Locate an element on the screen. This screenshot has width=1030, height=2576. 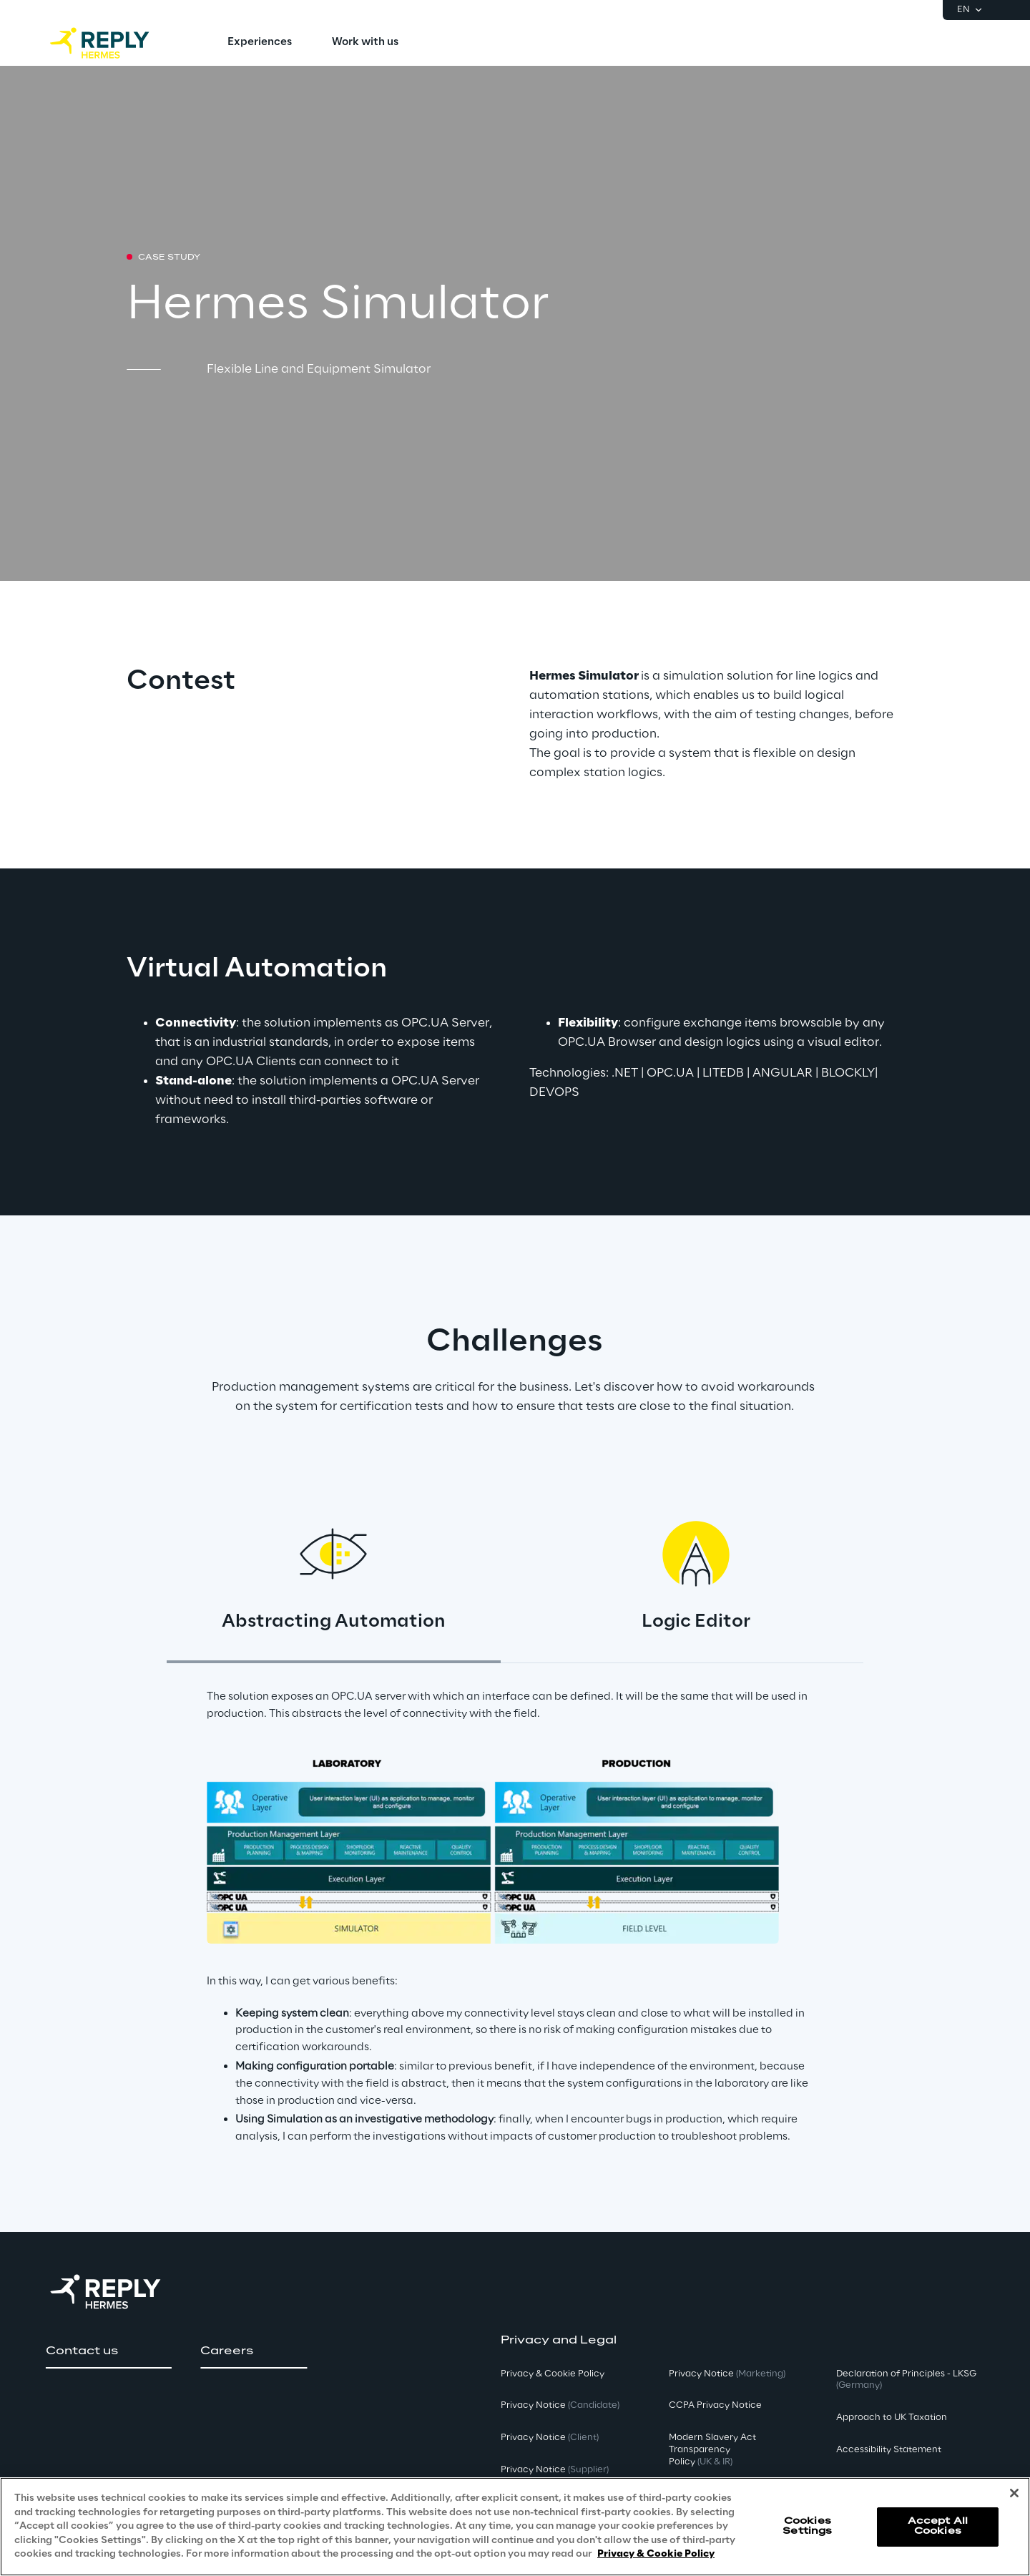
Cookies Settings is located at coordinates (807, 2526).